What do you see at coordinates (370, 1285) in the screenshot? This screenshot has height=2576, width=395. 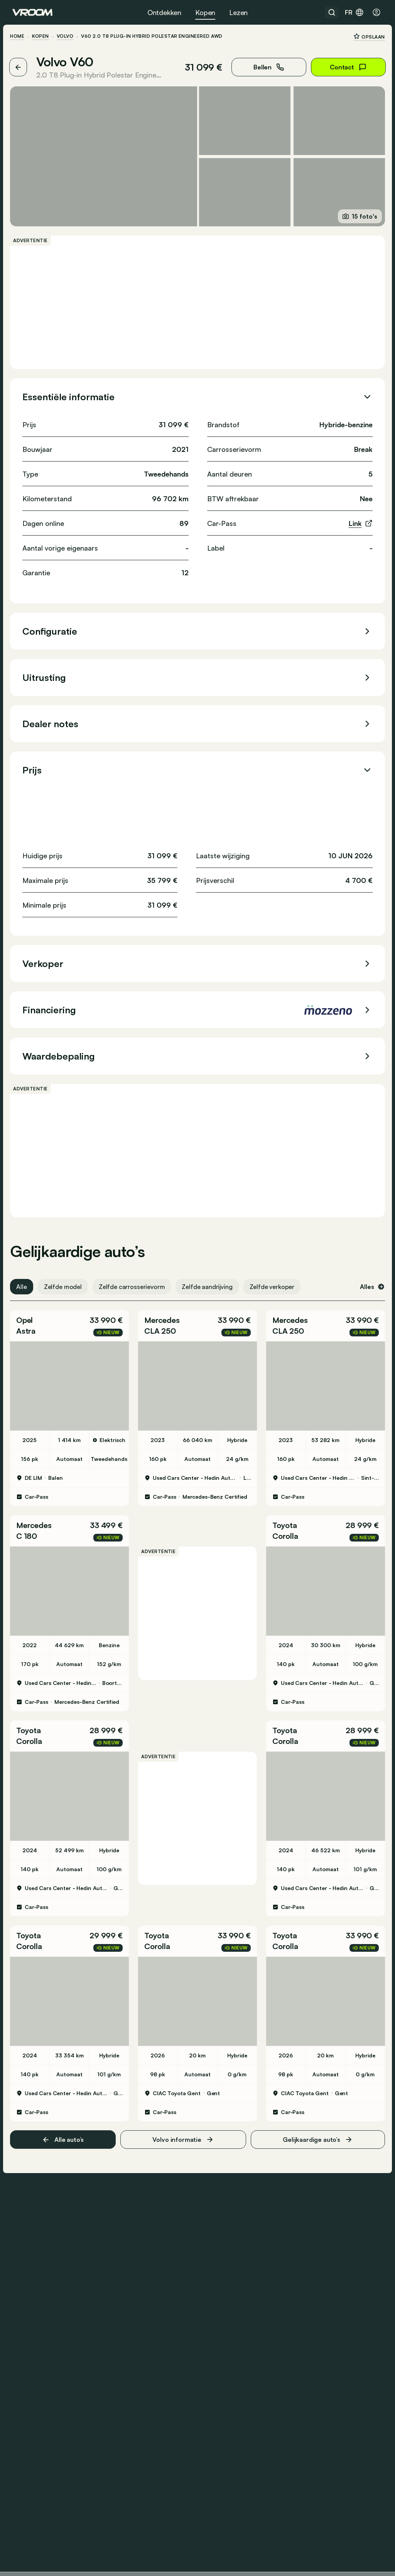 I see `Alles` at bounding box center [370, 1285].